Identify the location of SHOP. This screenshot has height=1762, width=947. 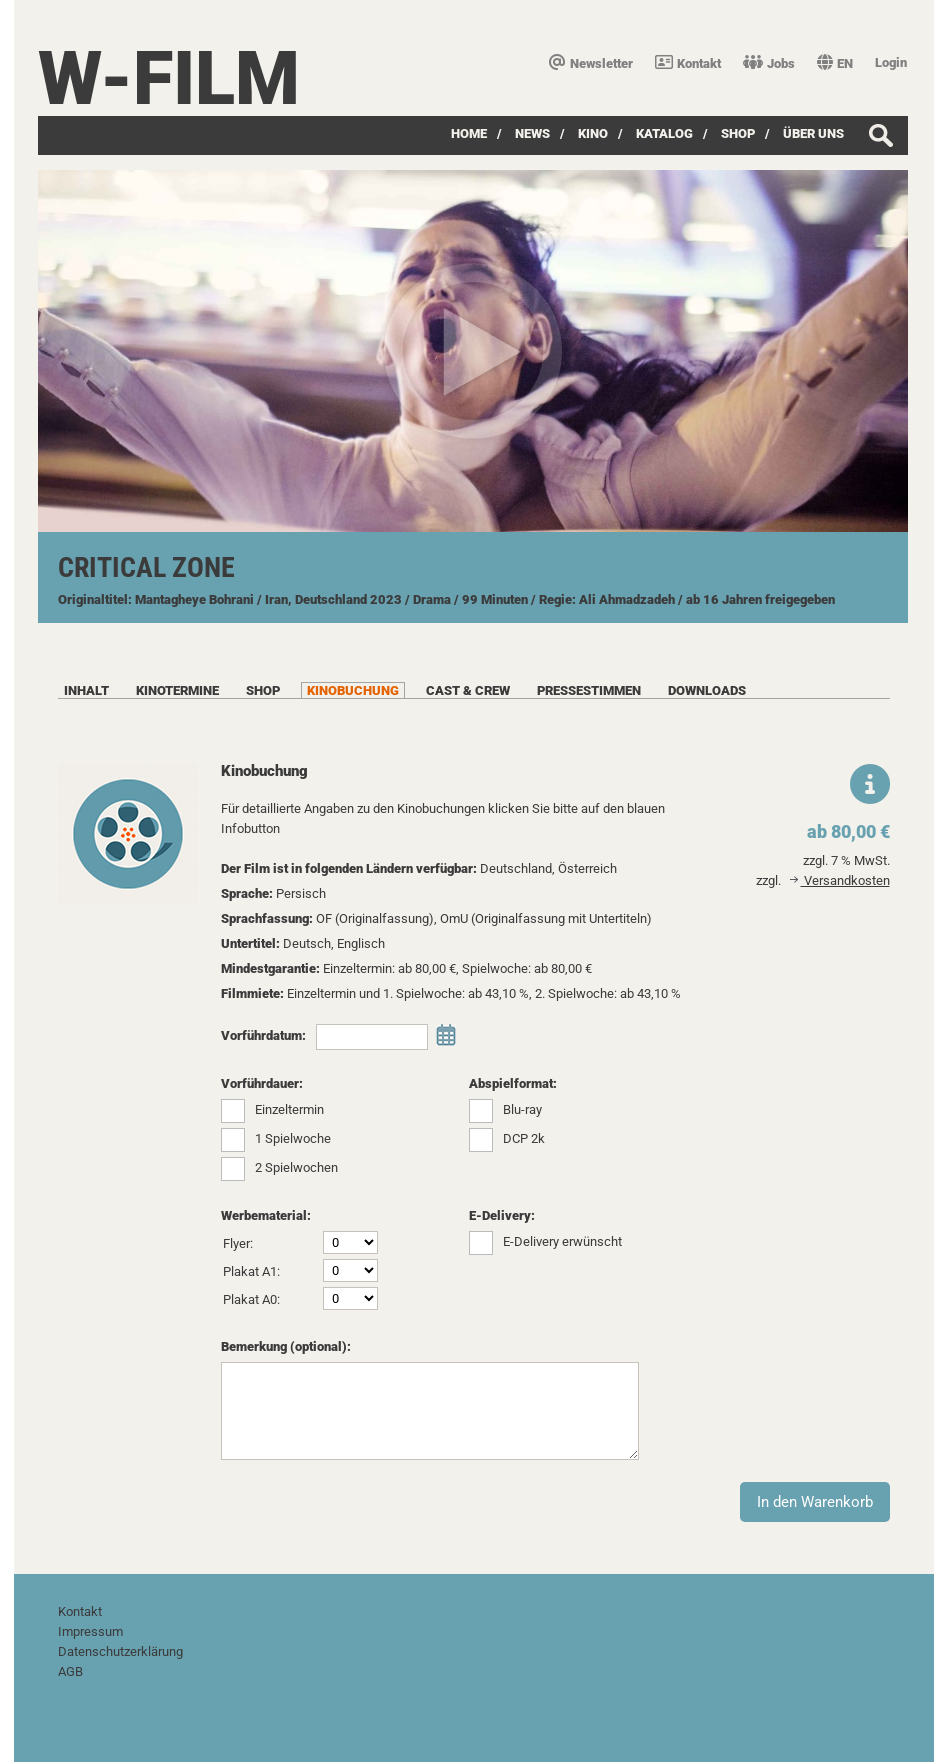
(738, 133).